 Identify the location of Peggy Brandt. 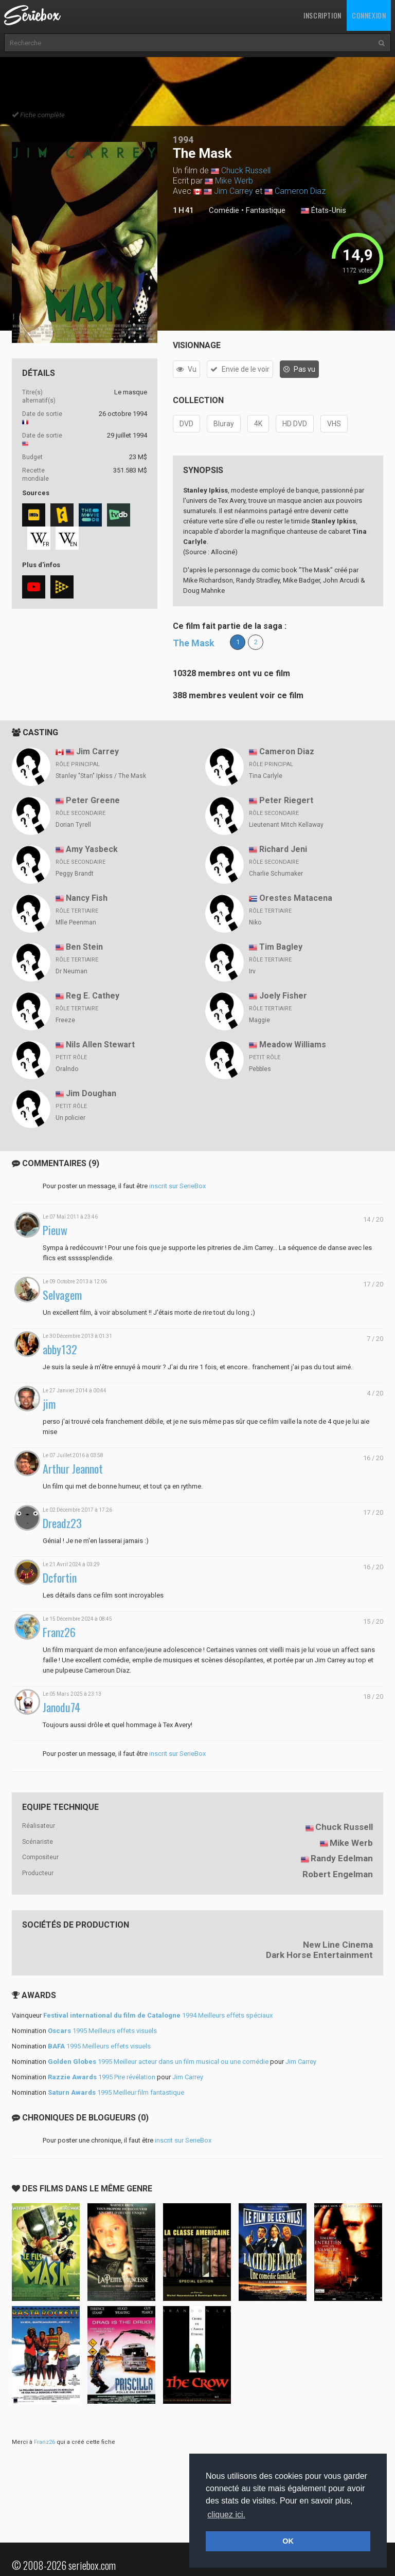
(75, 873).